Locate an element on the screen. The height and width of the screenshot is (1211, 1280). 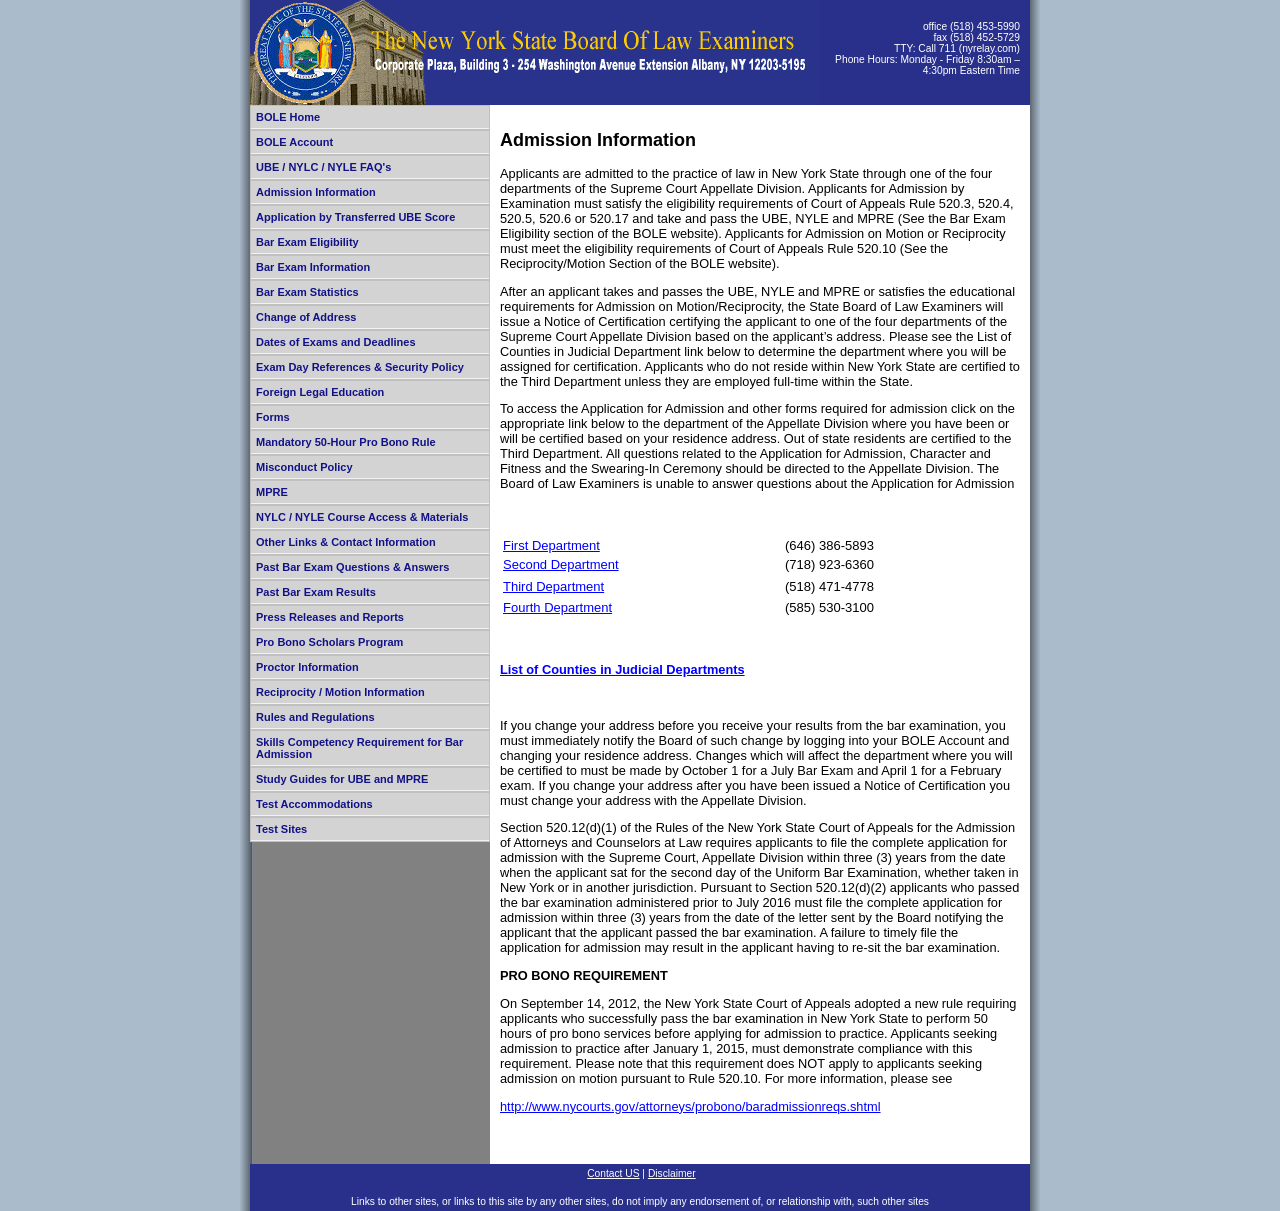
Contact US is located at coordinates (613, 1173).